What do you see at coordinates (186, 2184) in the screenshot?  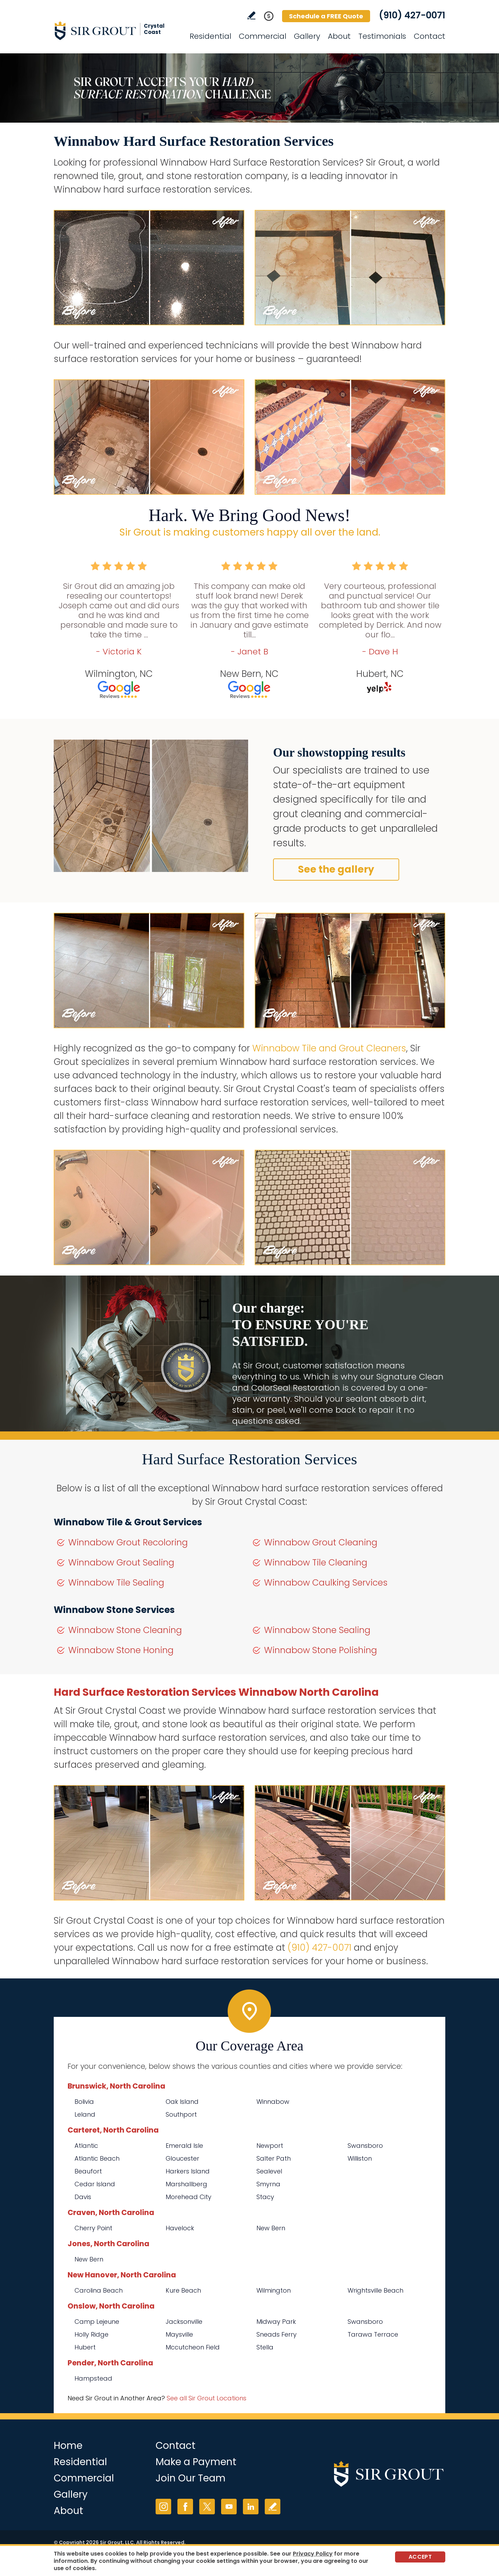 I see `Marshallberg` at bounding box center [186, 2184].